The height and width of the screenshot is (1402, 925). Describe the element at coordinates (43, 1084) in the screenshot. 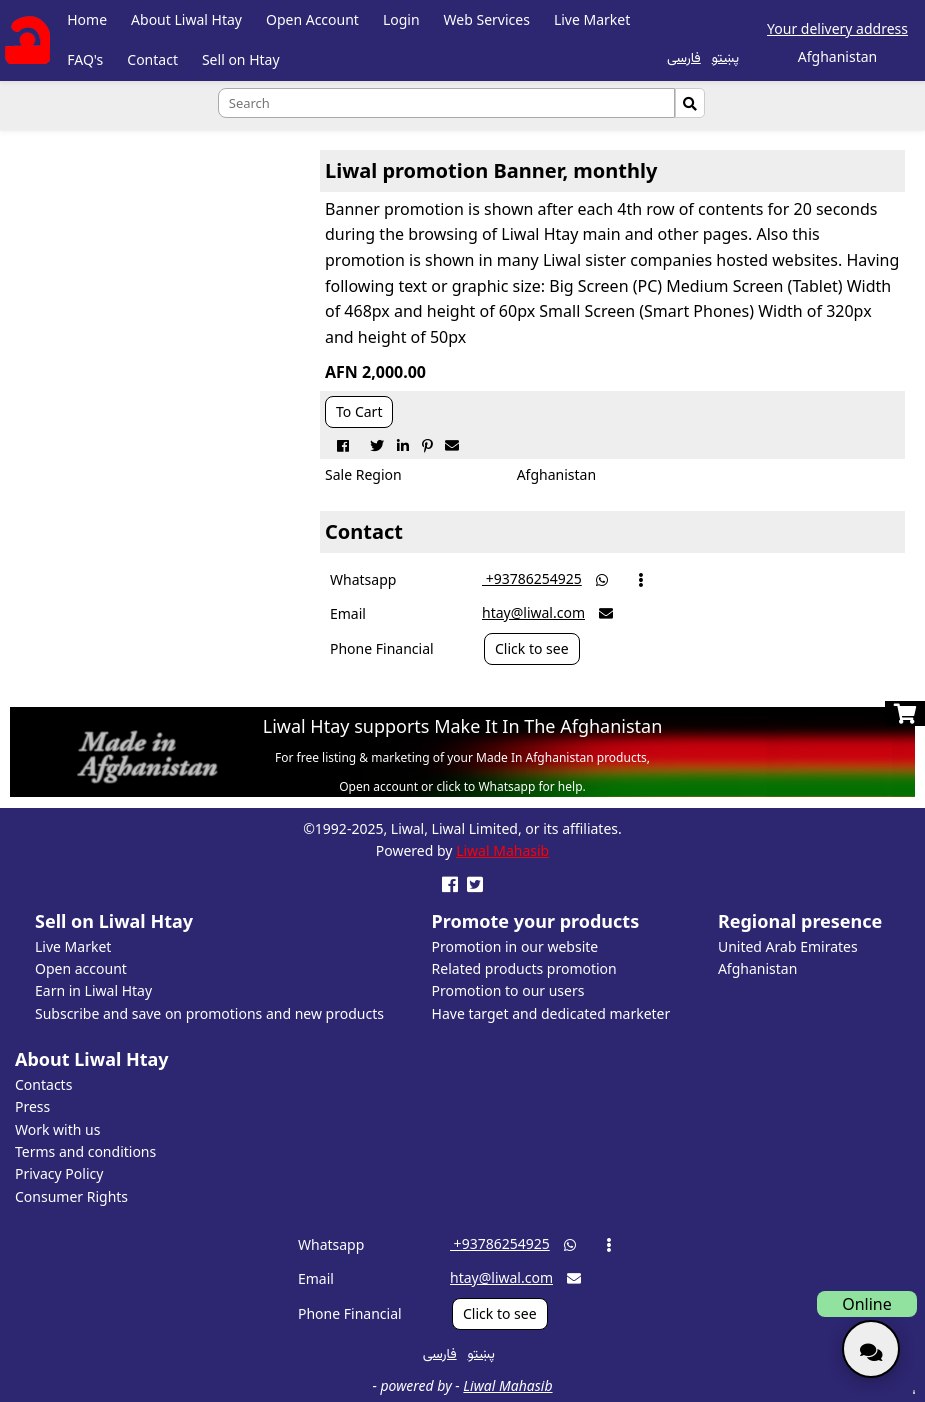

I see `Contacts` at that location.